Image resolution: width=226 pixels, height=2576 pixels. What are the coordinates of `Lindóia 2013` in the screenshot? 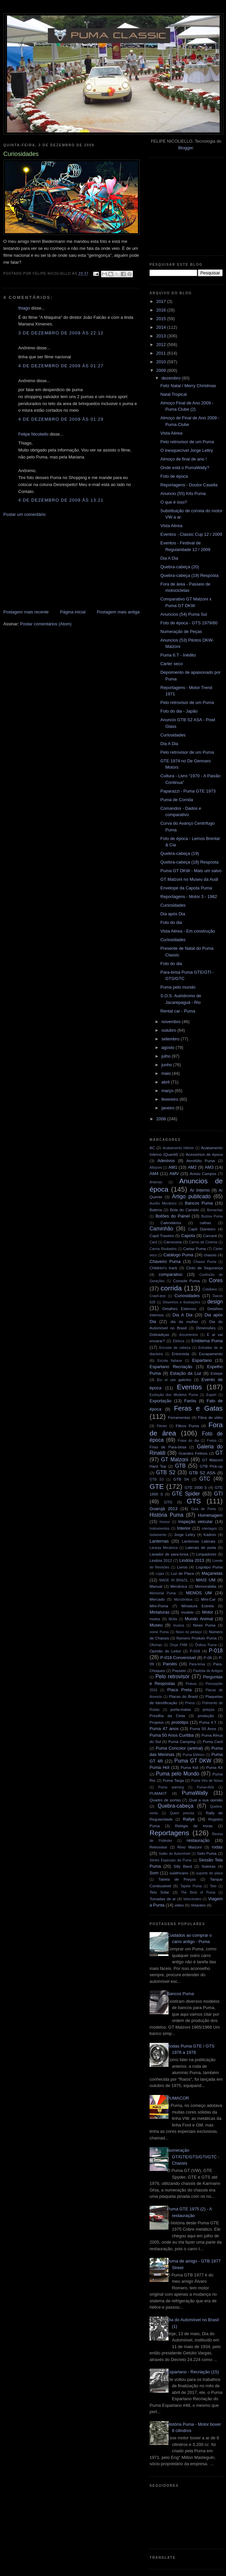 It's located at (191, 1560).